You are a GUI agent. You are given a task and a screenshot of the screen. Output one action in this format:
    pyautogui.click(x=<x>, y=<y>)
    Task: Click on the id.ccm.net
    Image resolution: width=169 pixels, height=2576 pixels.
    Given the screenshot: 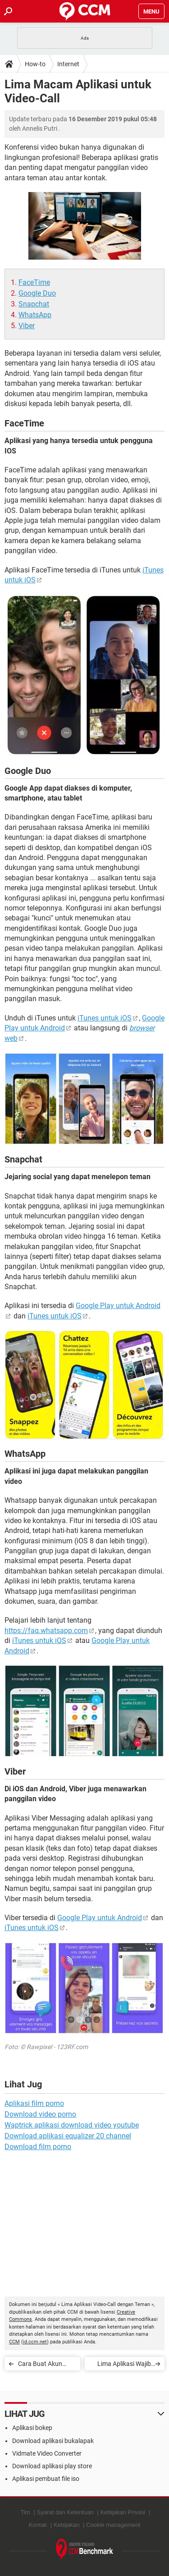 What is the action you would take?
    pyautogui.click(x=35, y=2342)
    